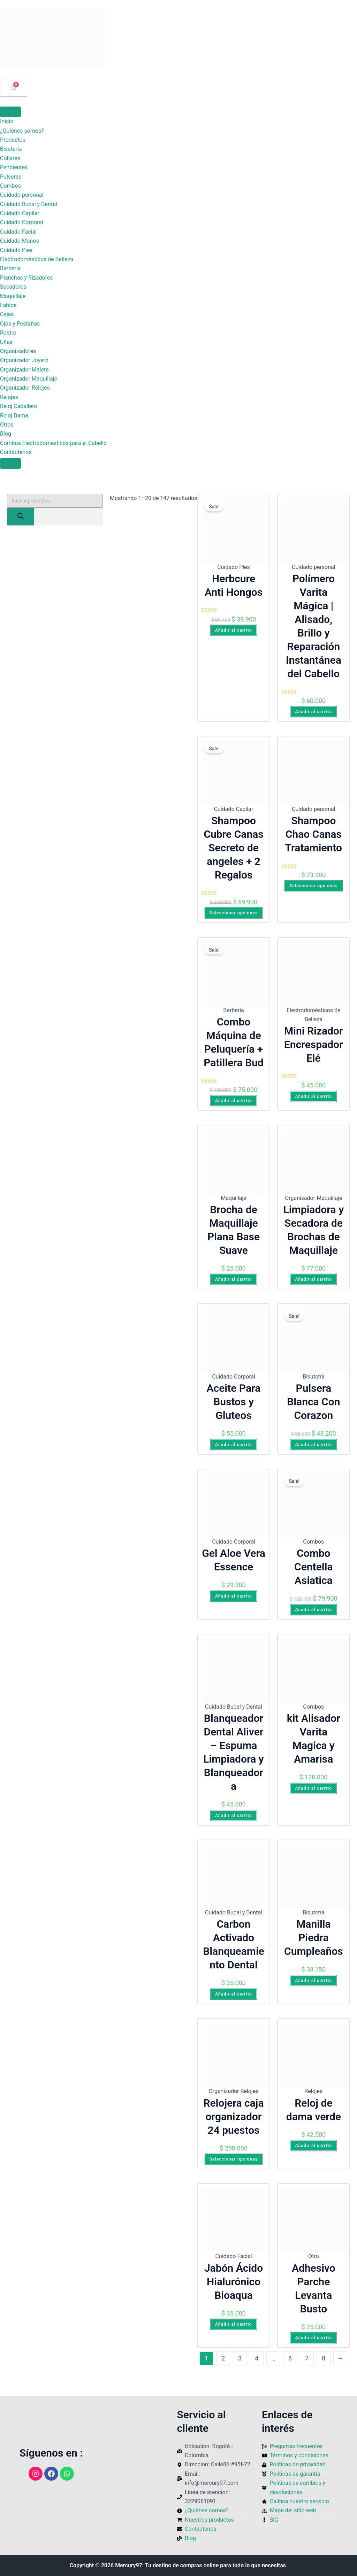 Image resolution: width=357 pixels, height=2576 pixels. What do you see at coordinates (6, 121) in the screenshot?
I see `Inicio` at bounding box center [6, 121].